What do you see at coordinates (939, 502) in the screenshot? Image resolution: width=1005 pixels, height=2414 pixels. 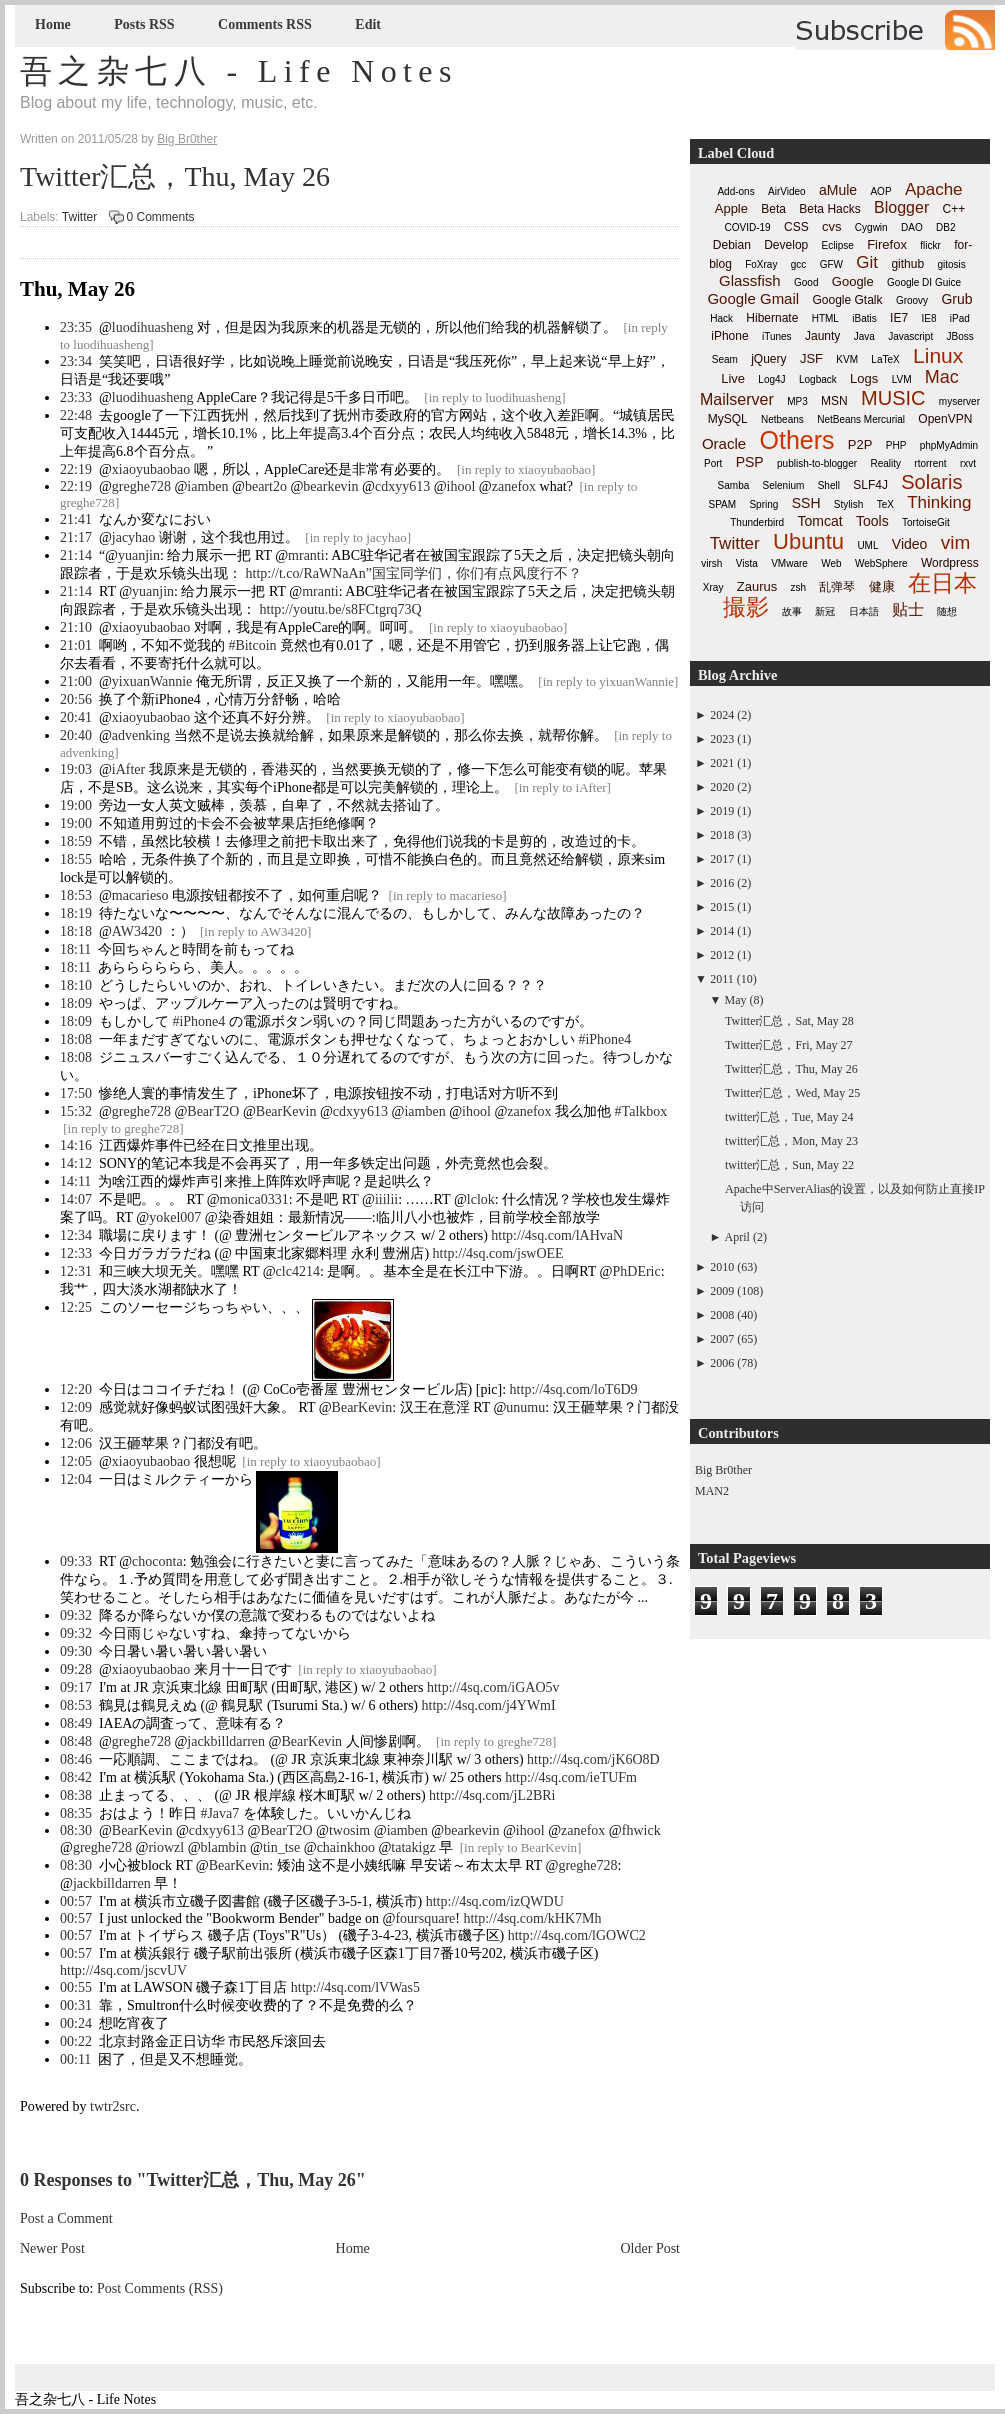 I see `Thinking` at bounding box center [939, 502].